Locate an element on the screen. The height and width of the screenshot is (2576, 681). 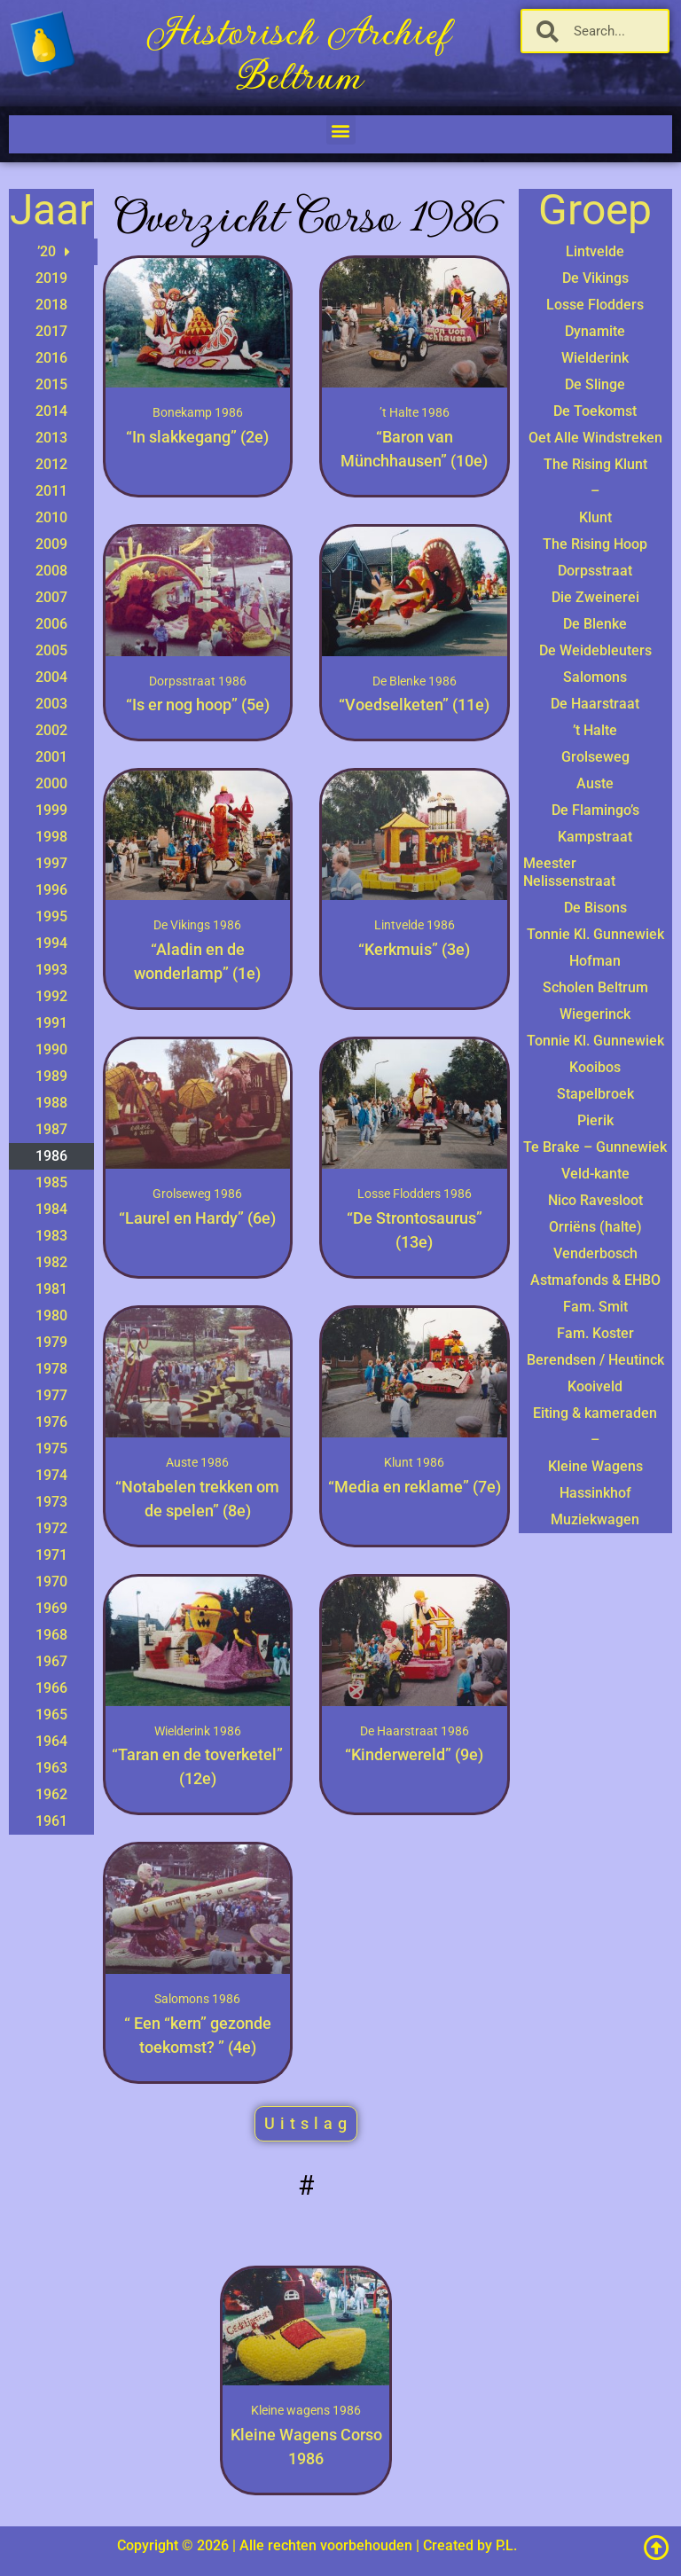
Meester Nelissenstraat is located at coordinates (569, 872).